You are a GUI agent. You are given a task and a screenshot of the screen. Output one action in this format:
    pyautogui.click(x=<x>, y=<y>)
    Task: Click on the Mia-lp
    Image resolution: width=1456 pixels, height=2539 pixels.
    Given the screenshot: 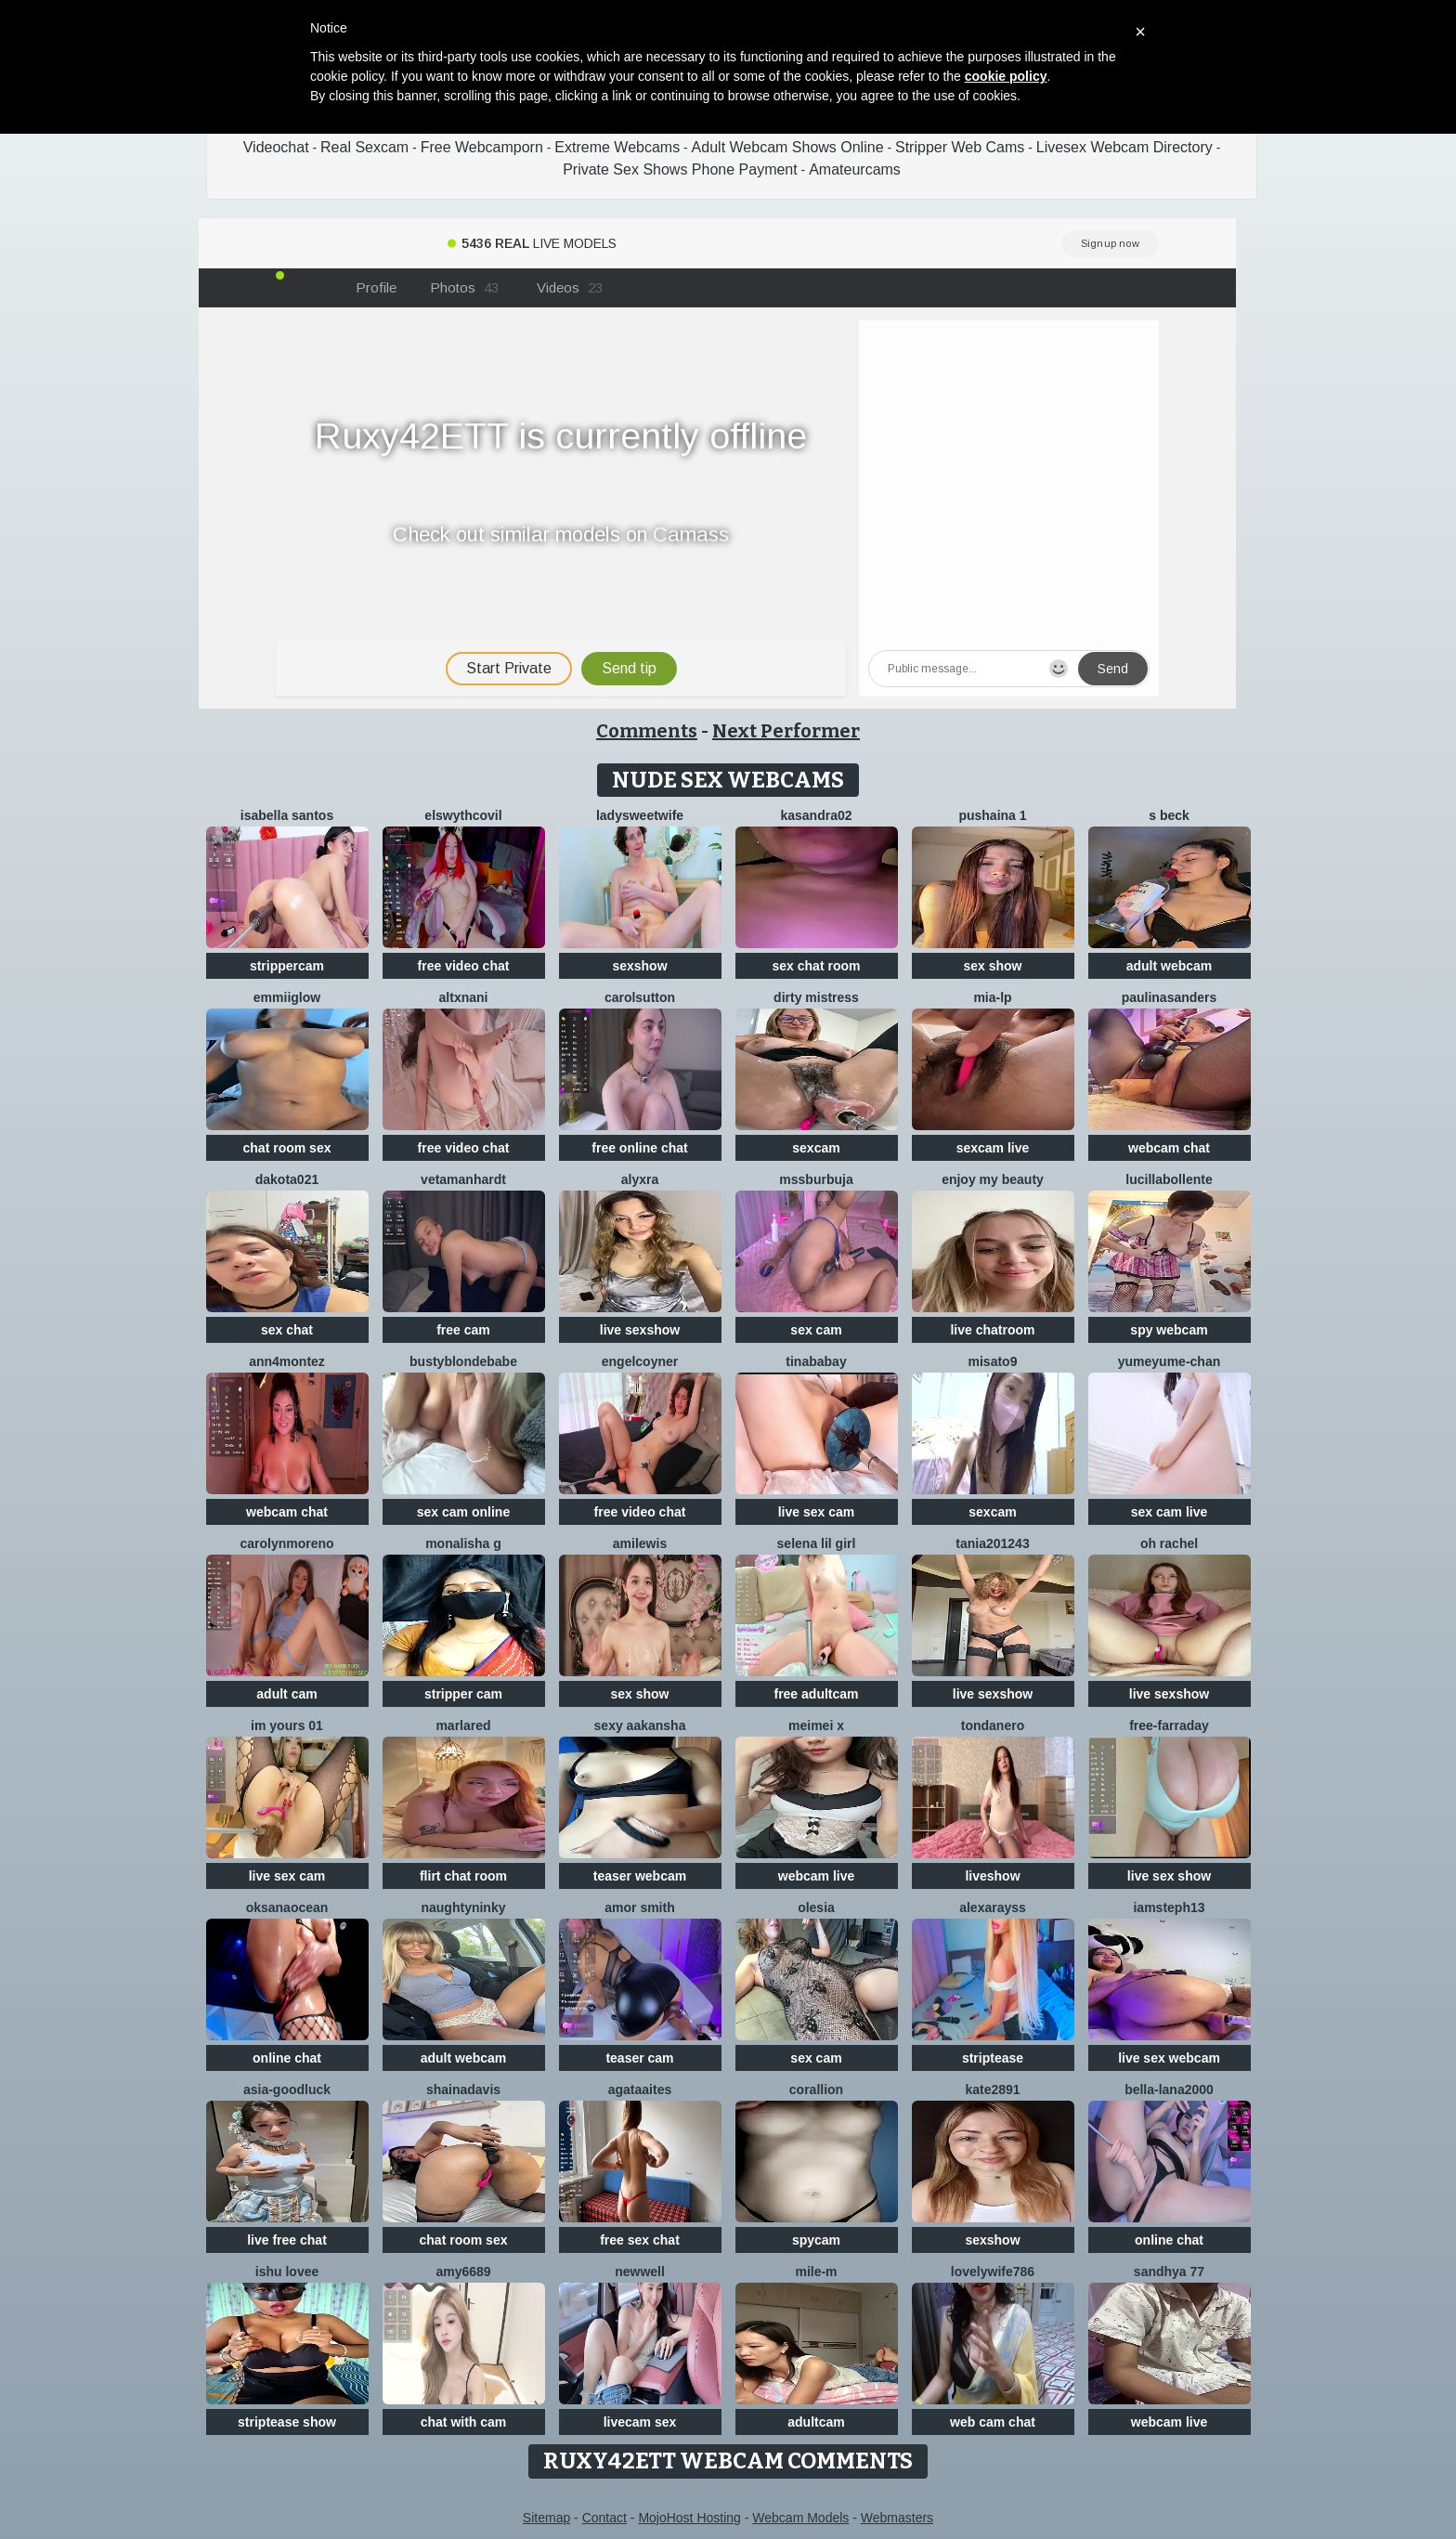 What is the action you would take?
    pyautogui.click(x=992, y=997)
    